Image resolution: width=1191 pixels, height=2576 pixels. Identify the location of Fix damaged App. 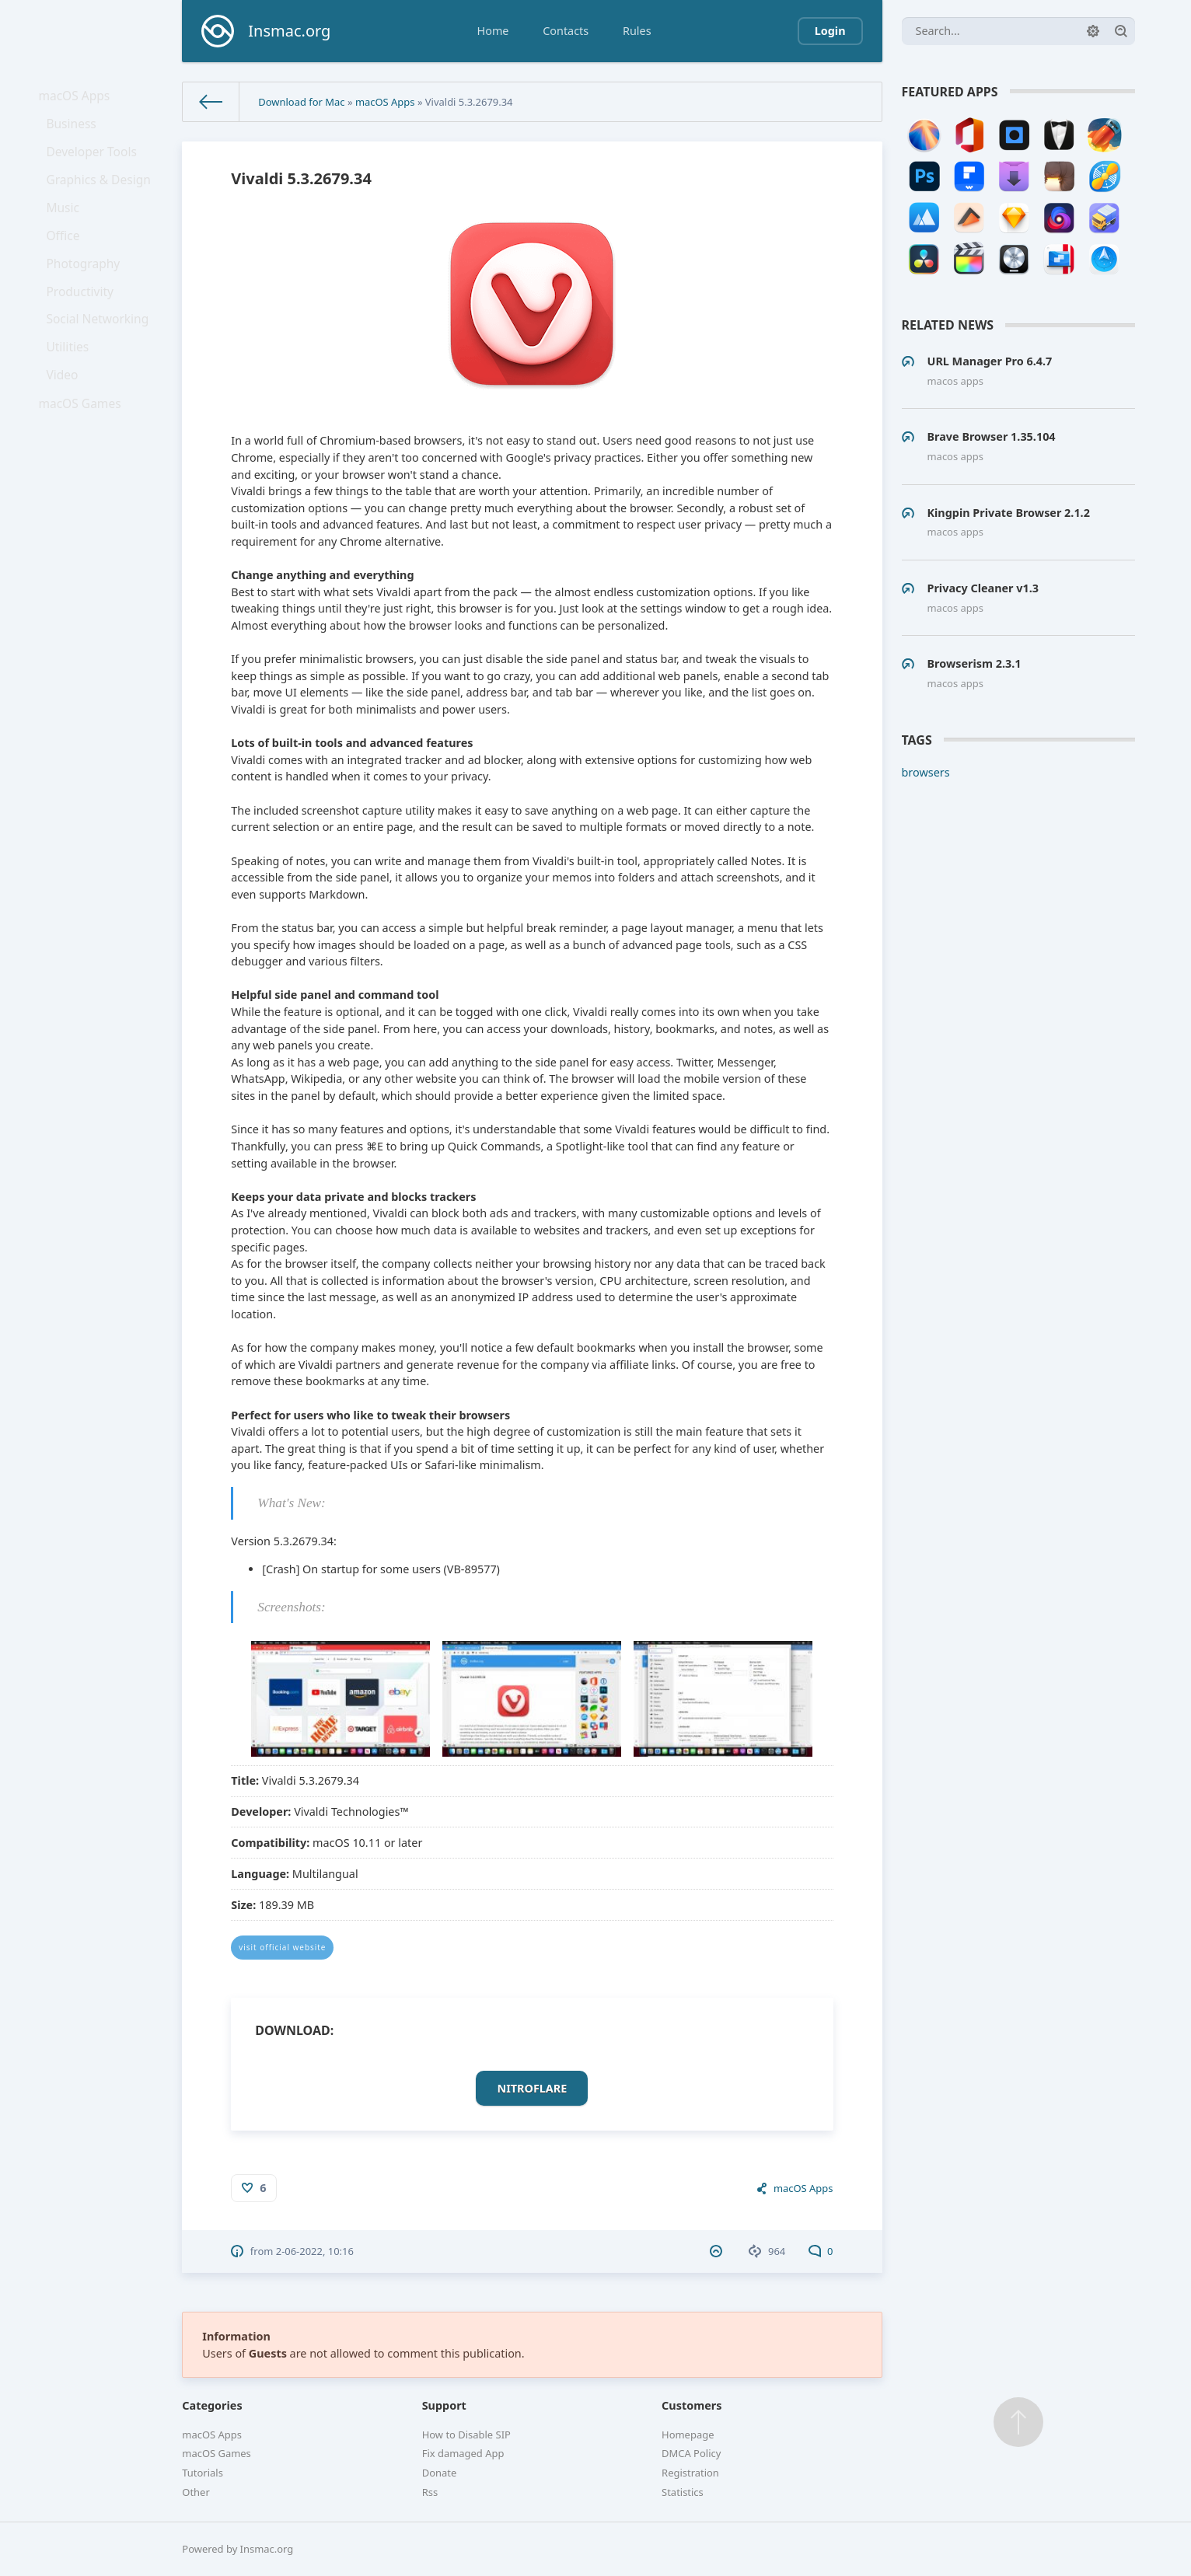
(463, 2453).